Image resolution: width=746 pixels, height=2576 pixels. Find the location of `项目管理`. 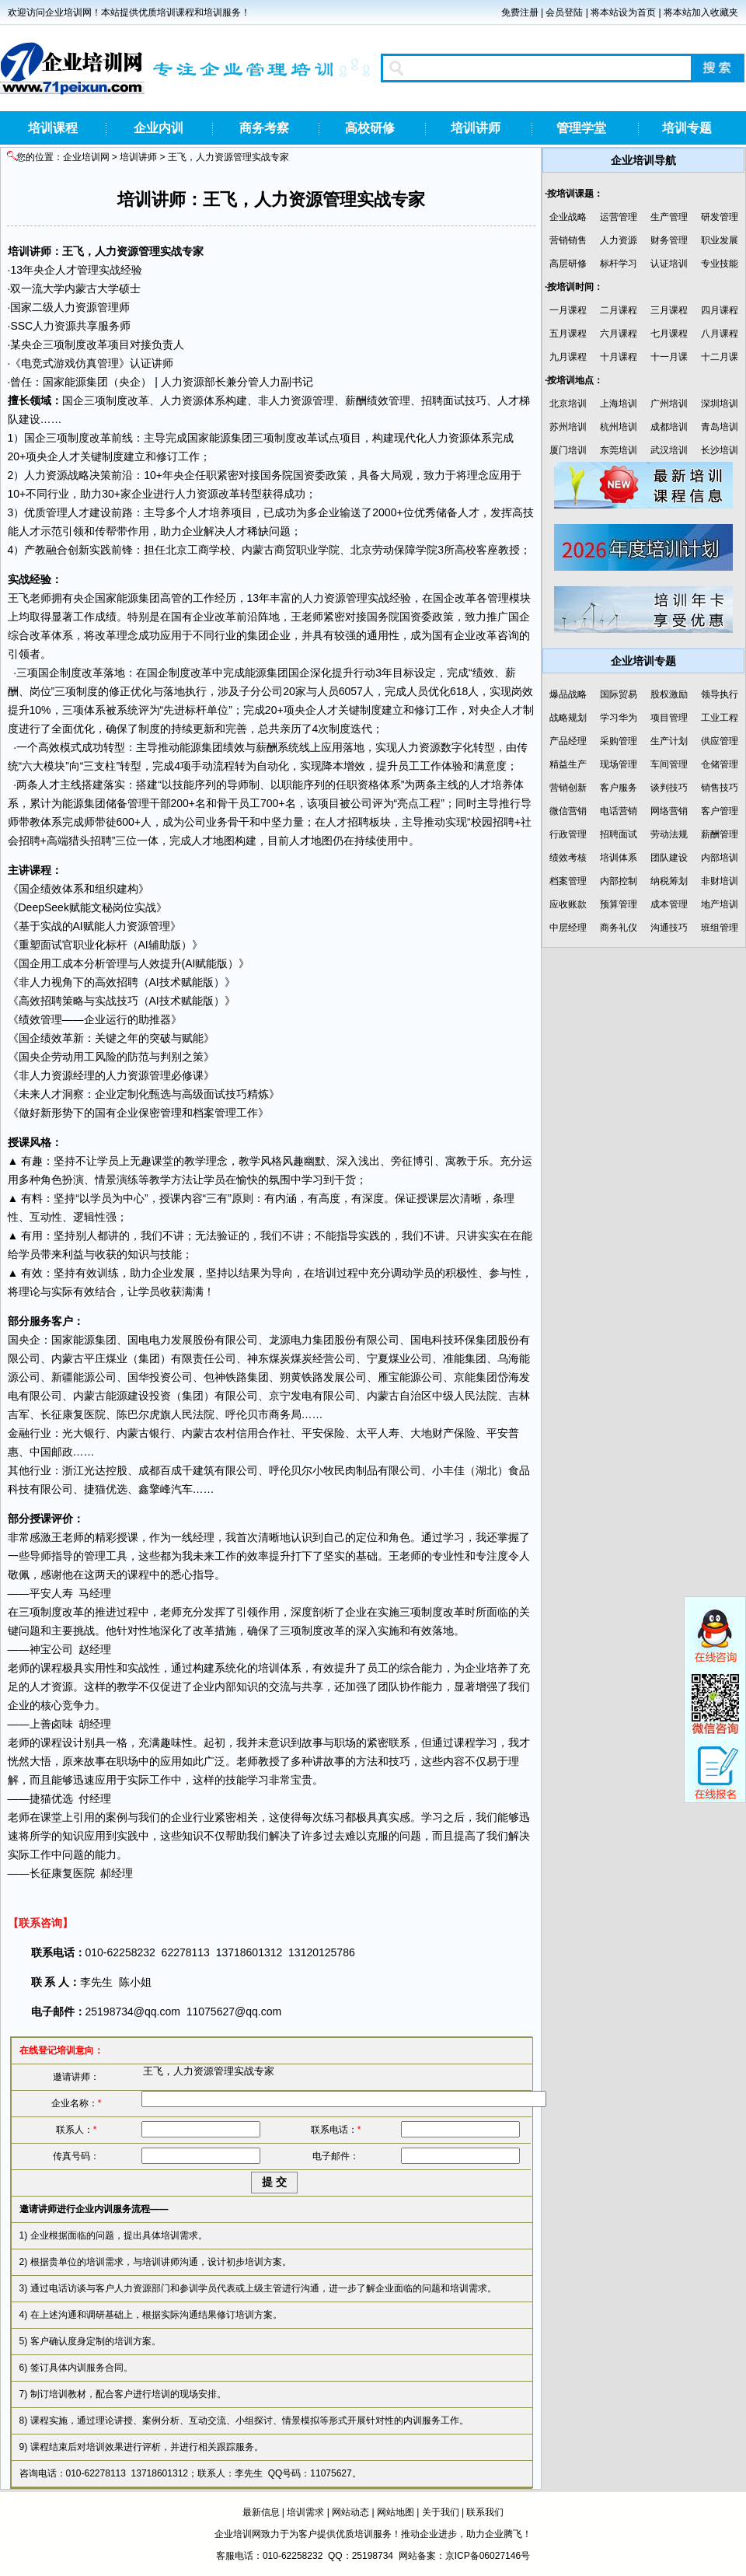

项目管理 is located at coordinates (669, 717).